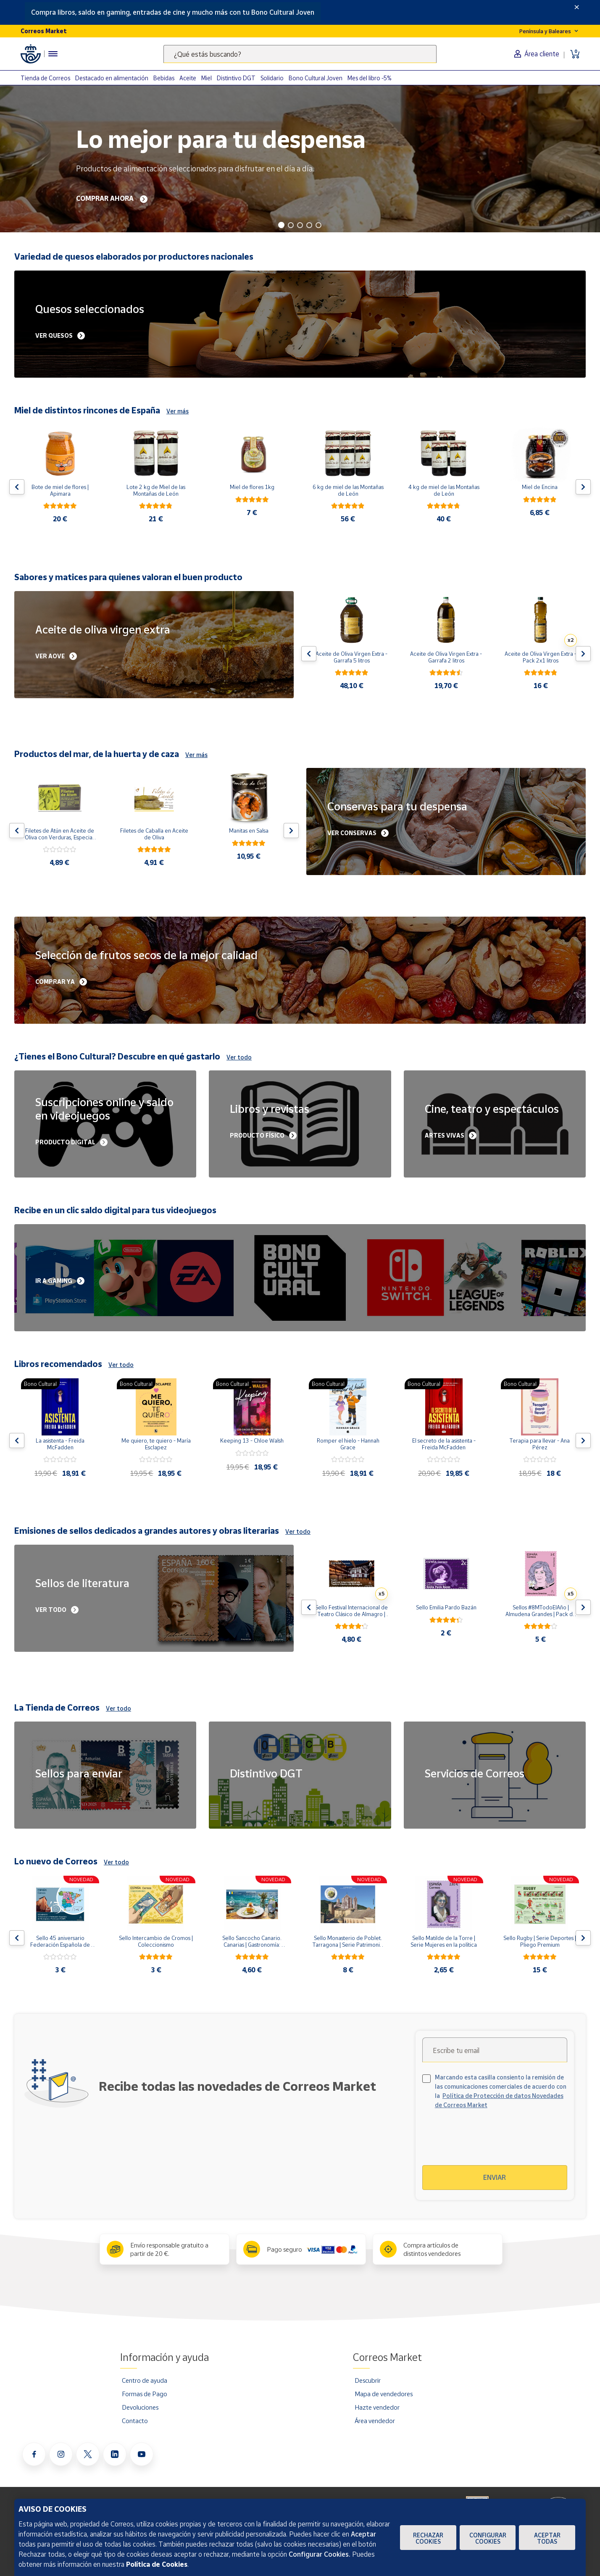  Describe the element at coordinates (487, 2538) in the screenshot. I see `Configurar Cookies` at that location.